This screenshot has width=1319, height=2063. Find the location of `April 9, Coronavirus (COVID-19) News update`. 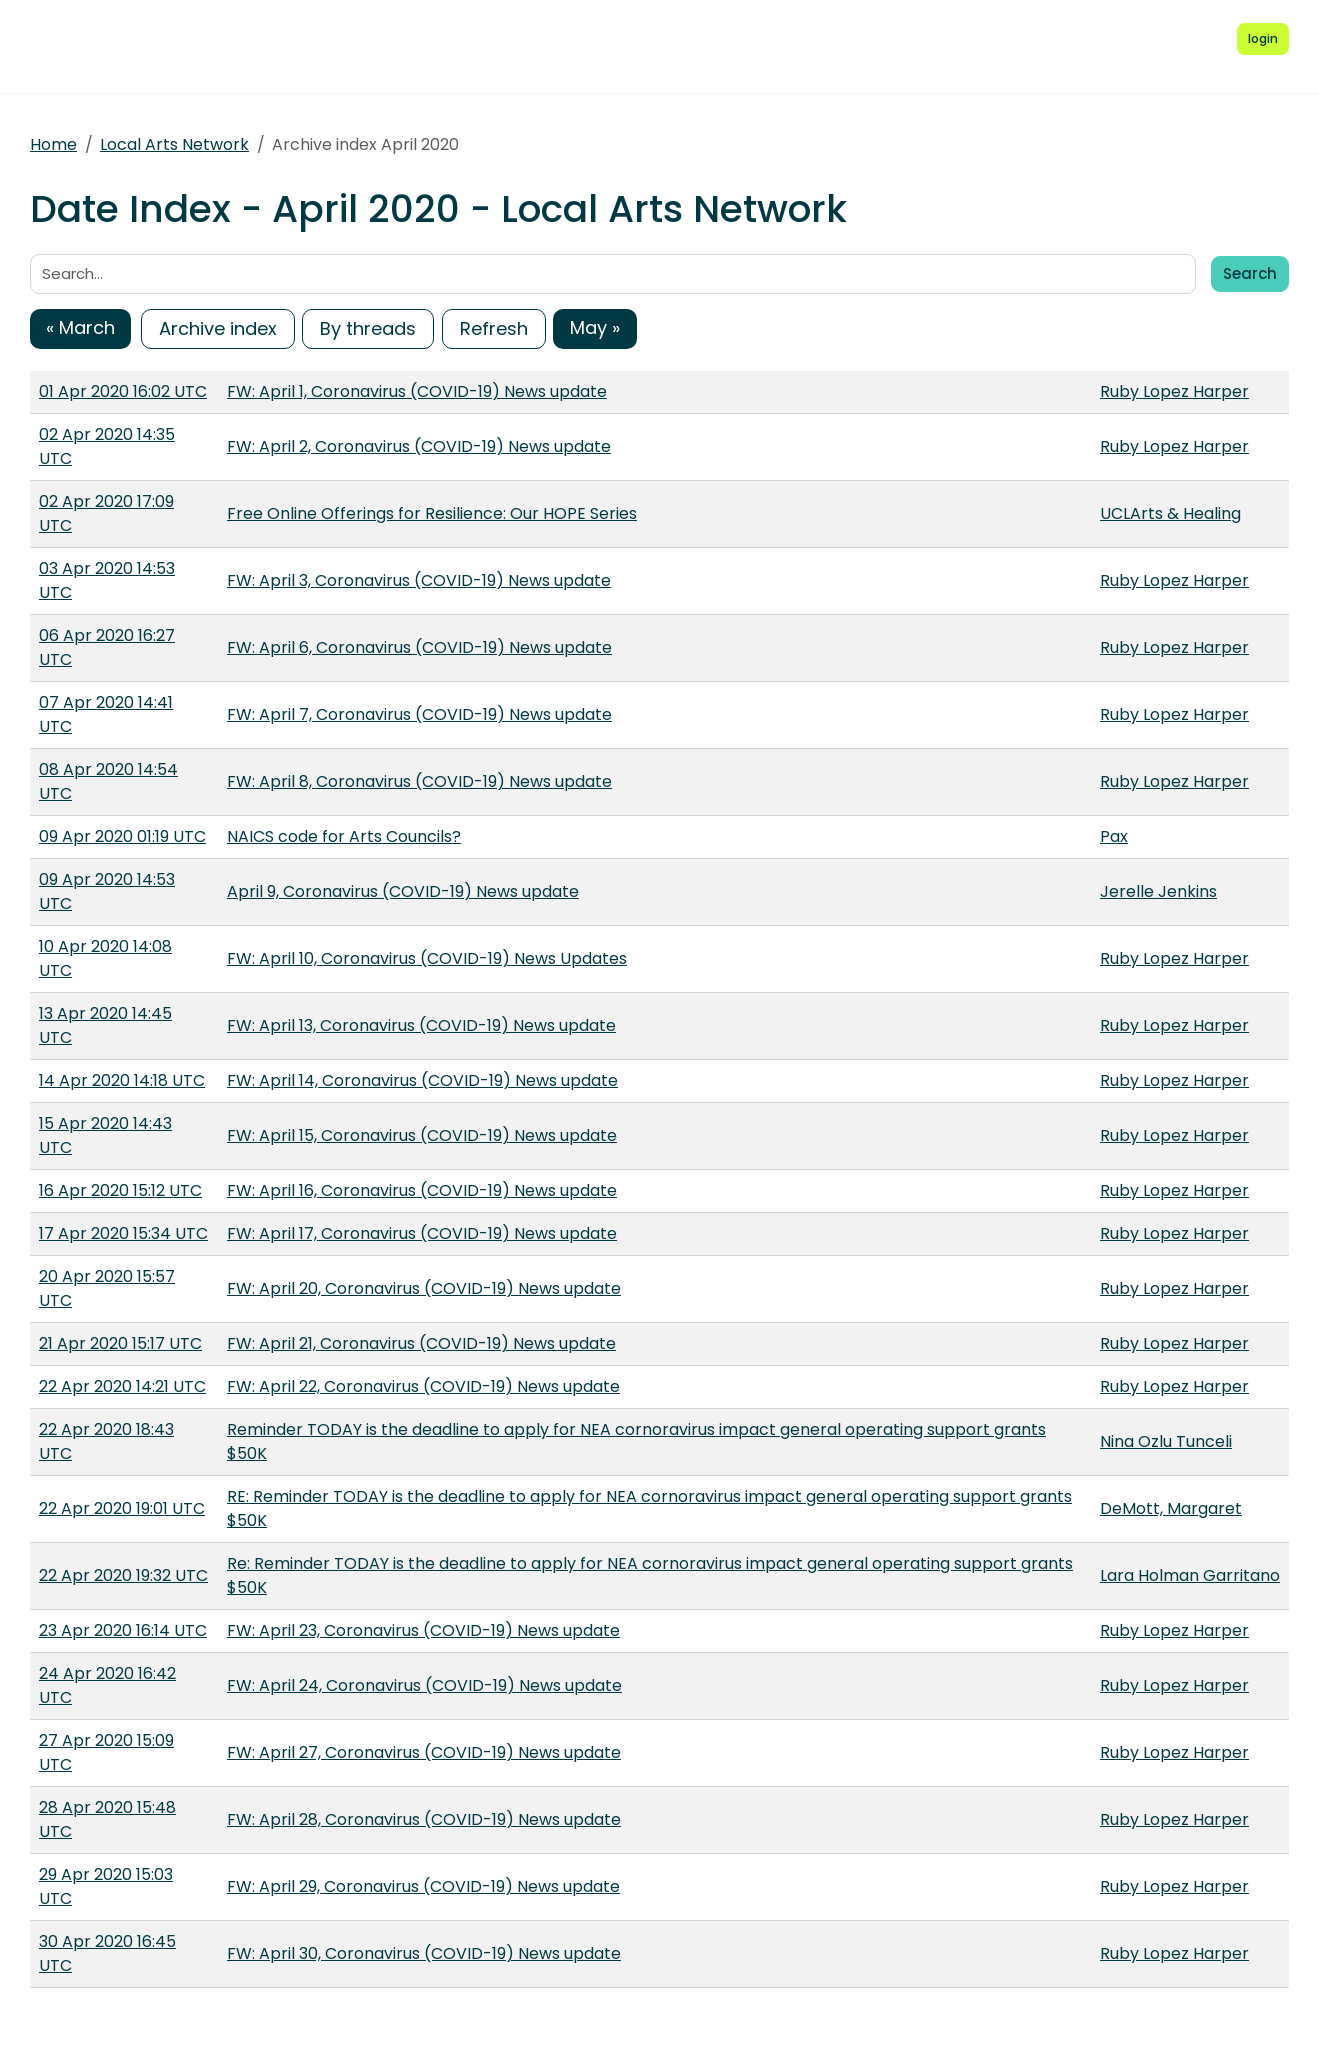

April 9, Coronavirus (COVID-19) News update is located at coordinates (403, 891).